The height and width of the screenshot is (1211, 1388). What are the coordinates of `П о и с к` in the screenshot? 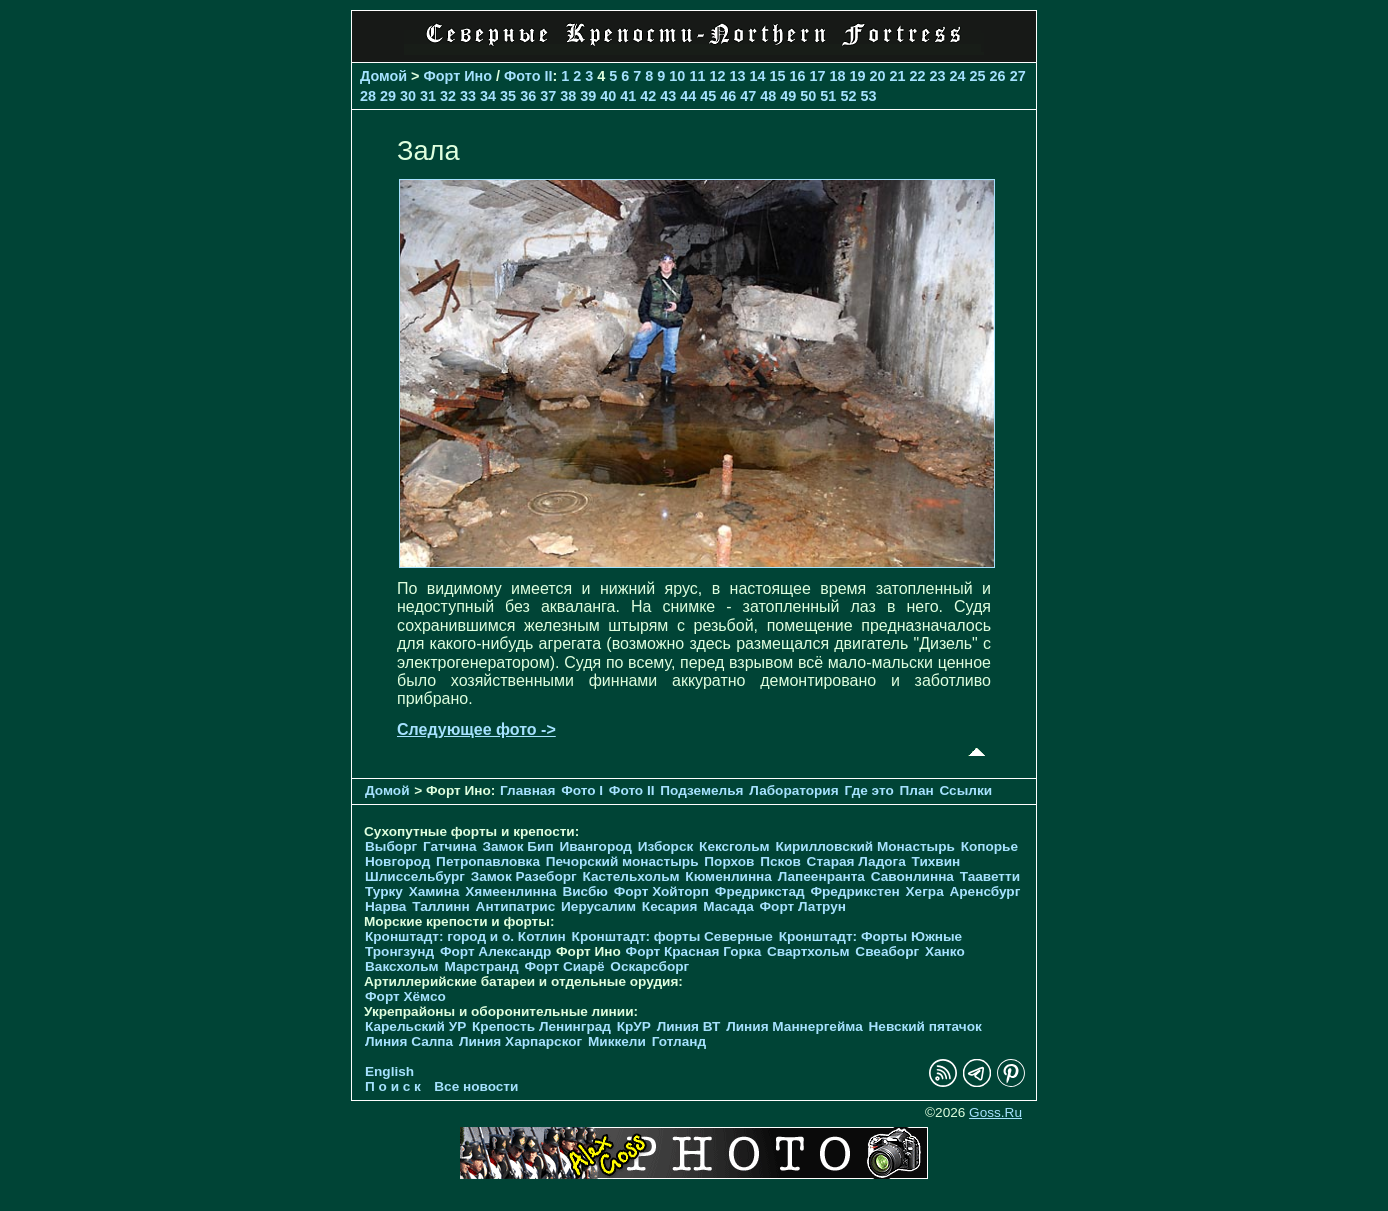 It's located at (393, 1086).